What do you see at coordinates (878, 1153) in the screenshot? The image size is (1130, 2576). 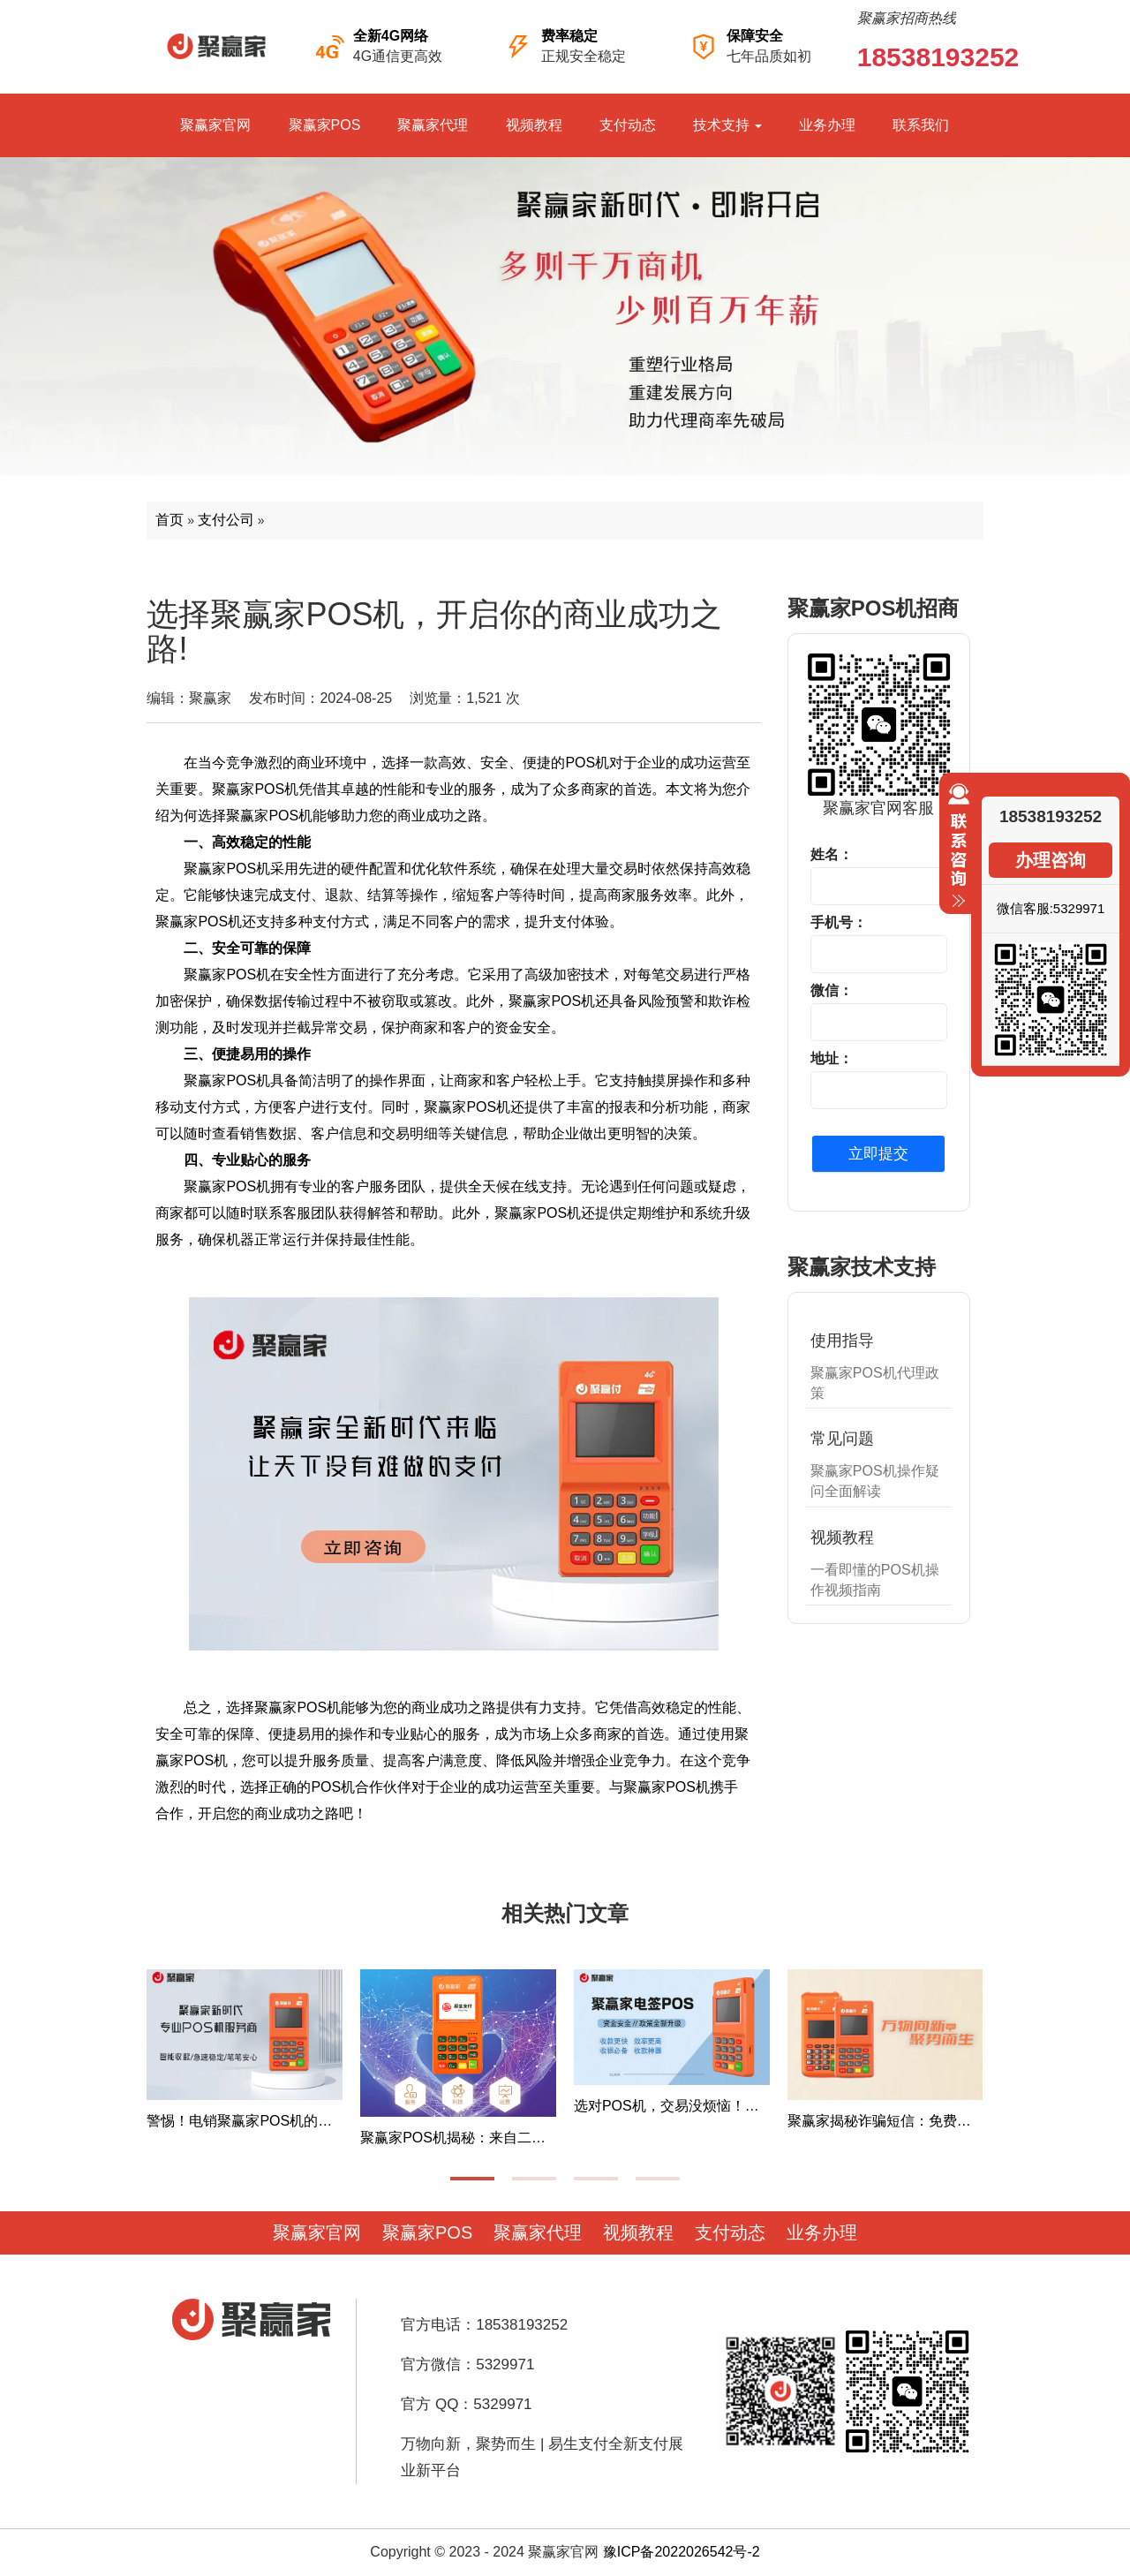 I see `立即提交` at bounding box center [878, 1153].